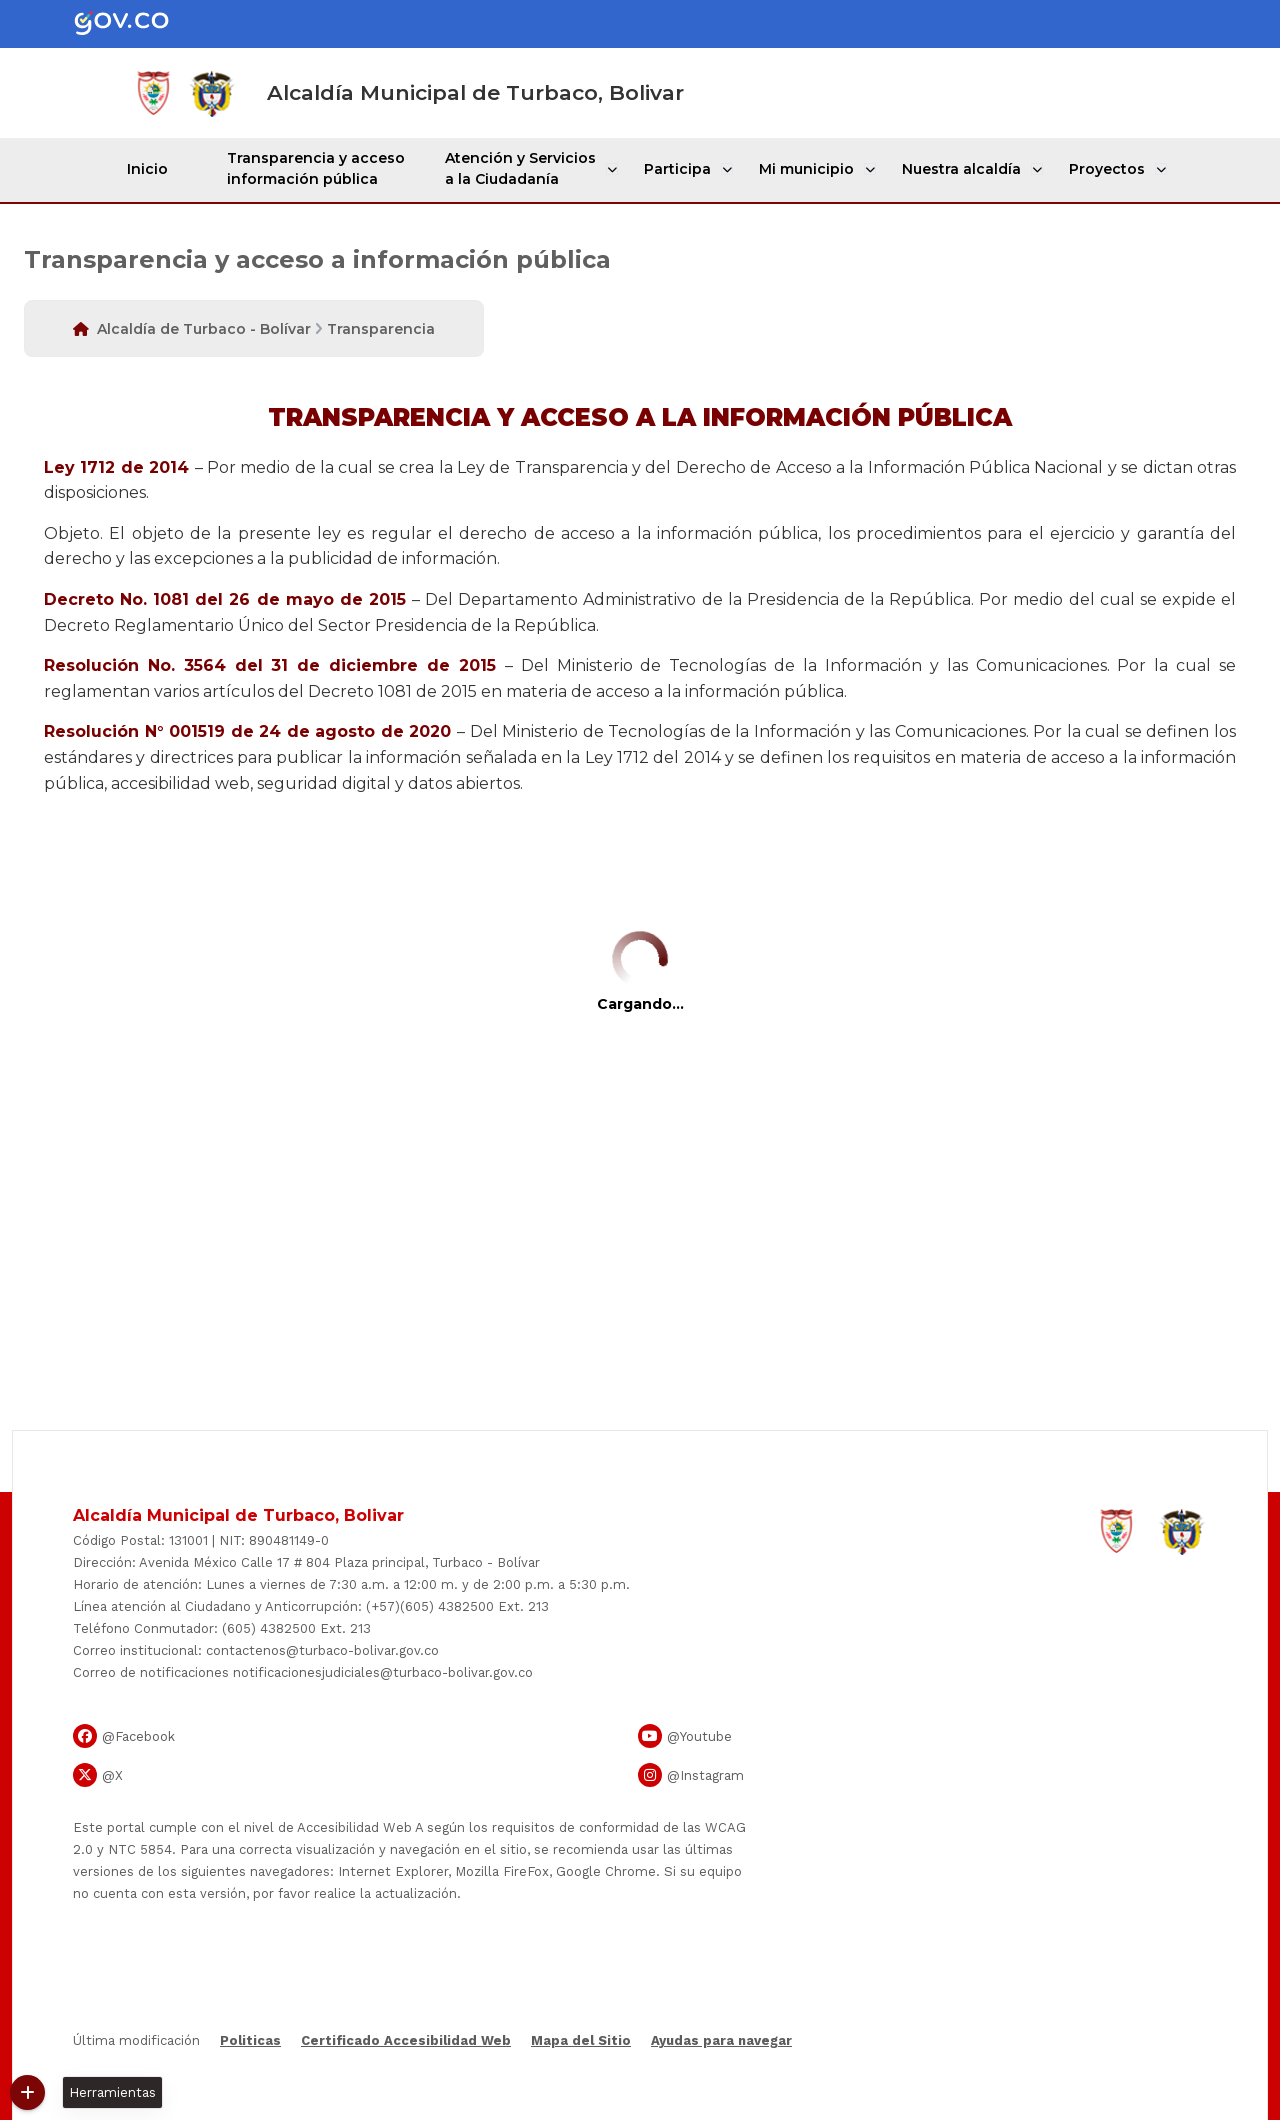 This screenshot has width=1280, height=2120. What do you see at coordinates (322, 168) in the screenshot?
I see `Transparencia y acceso información pública` at bounding box center [322, 168].